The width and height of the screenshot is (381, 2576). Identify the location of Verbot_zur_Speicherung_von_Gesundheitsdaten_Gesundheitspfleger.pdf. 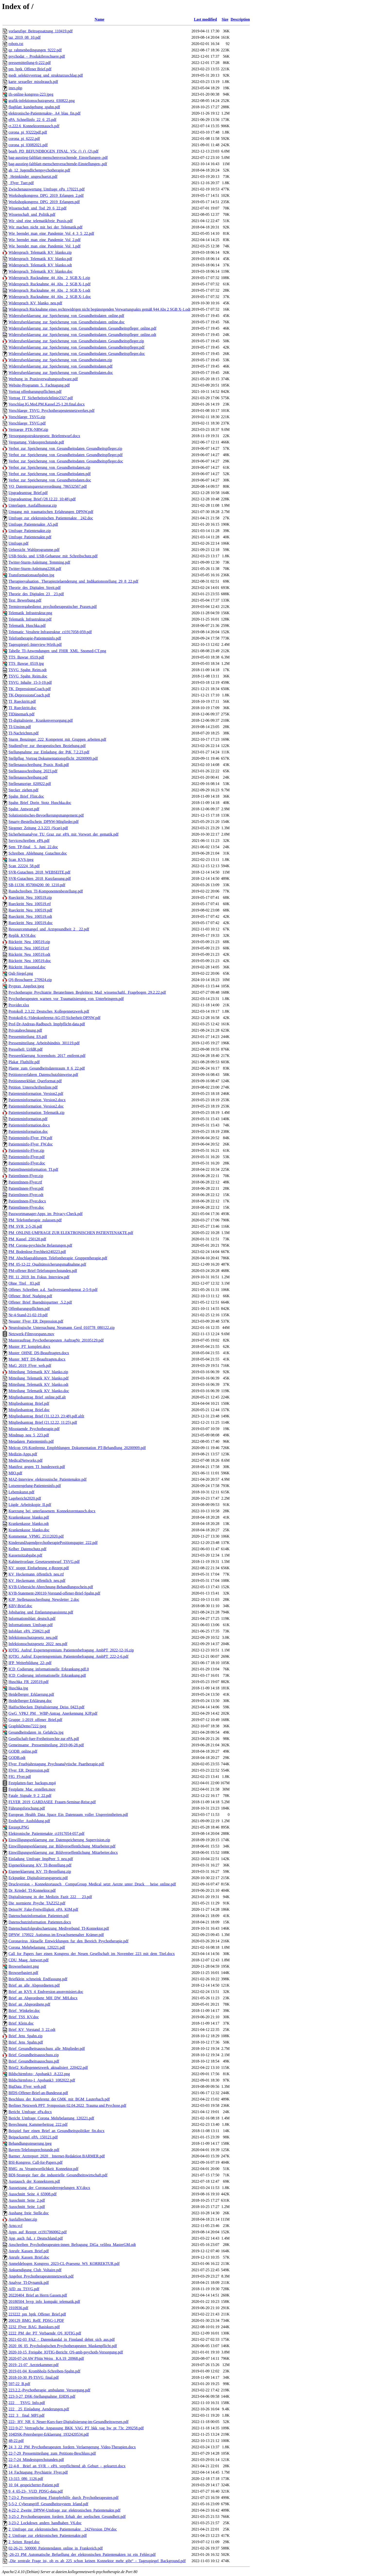
(66, 455).